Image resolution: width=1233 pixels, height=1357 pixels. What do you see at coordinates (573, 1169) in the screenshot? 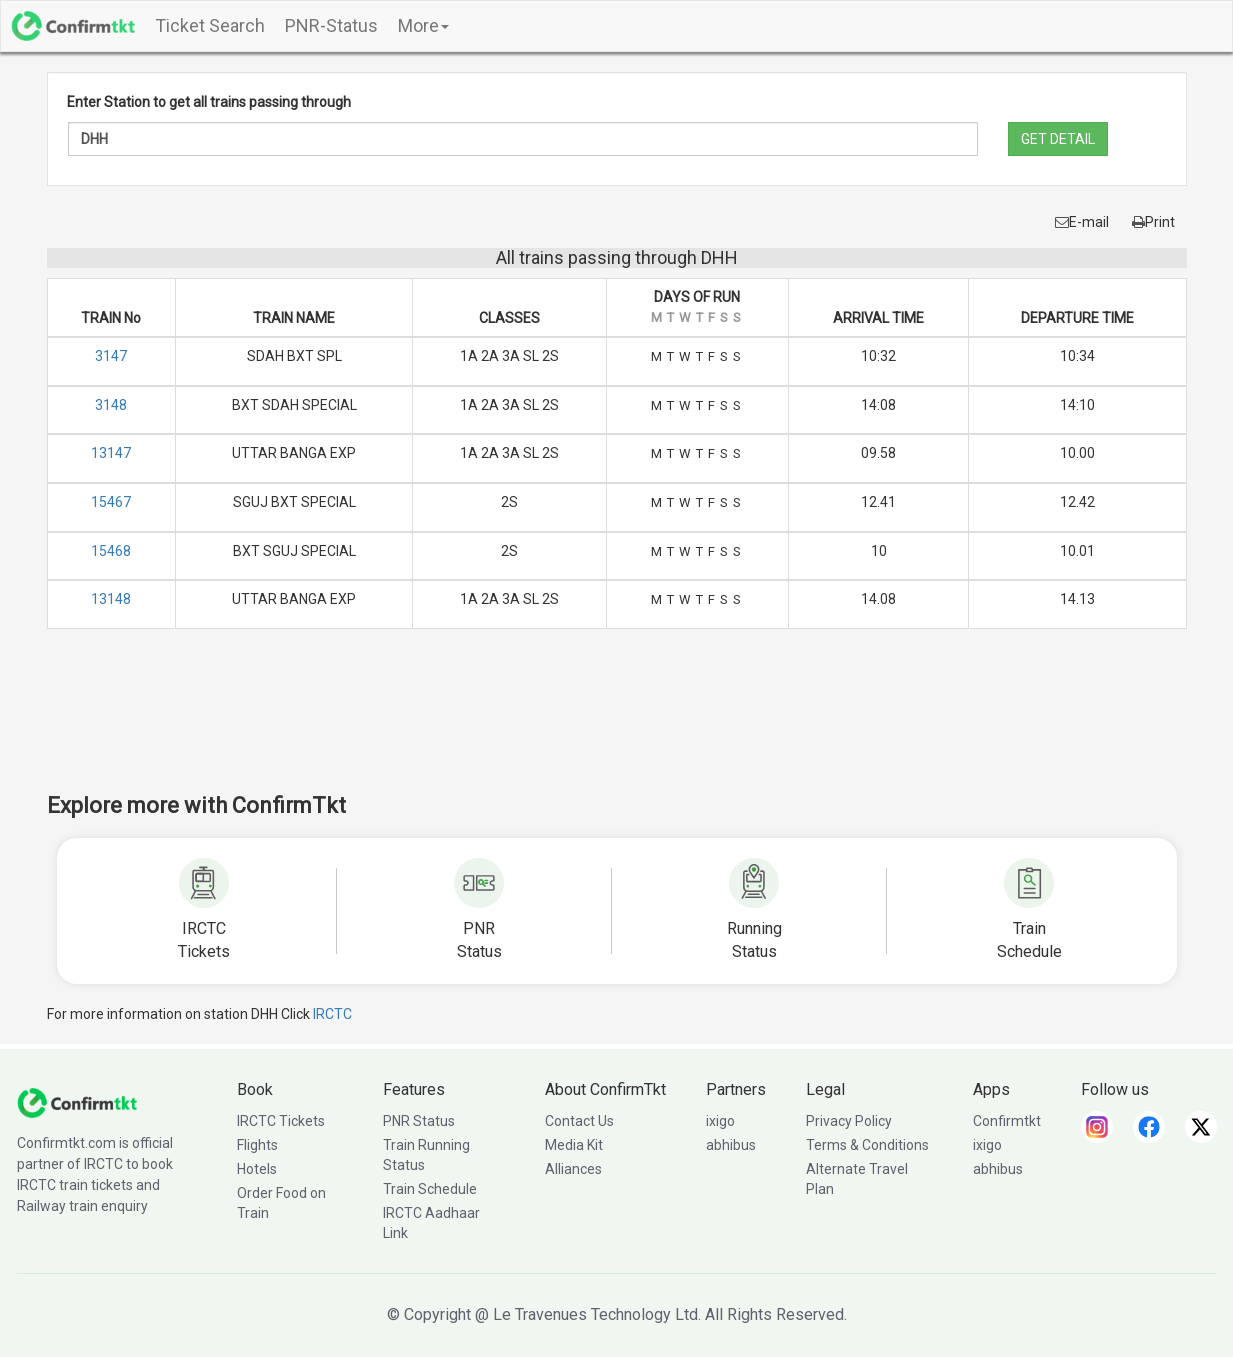
I see `Alliances` at bounding box center [573, 1169].